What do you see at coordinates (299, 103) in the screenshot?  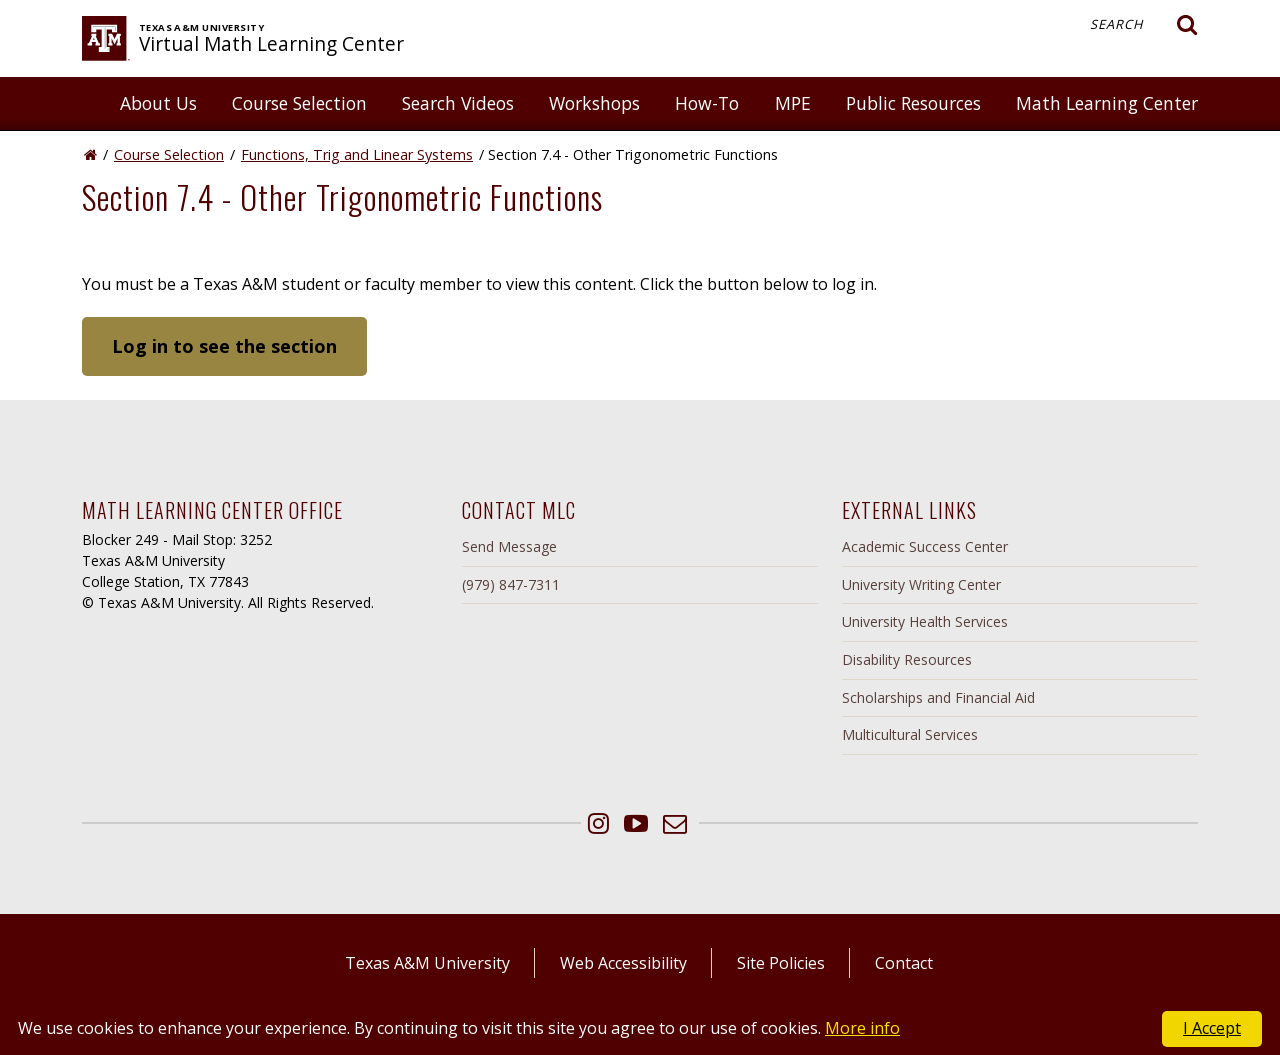 I see `Course Selection [button]` at bounding box center [299, 103].